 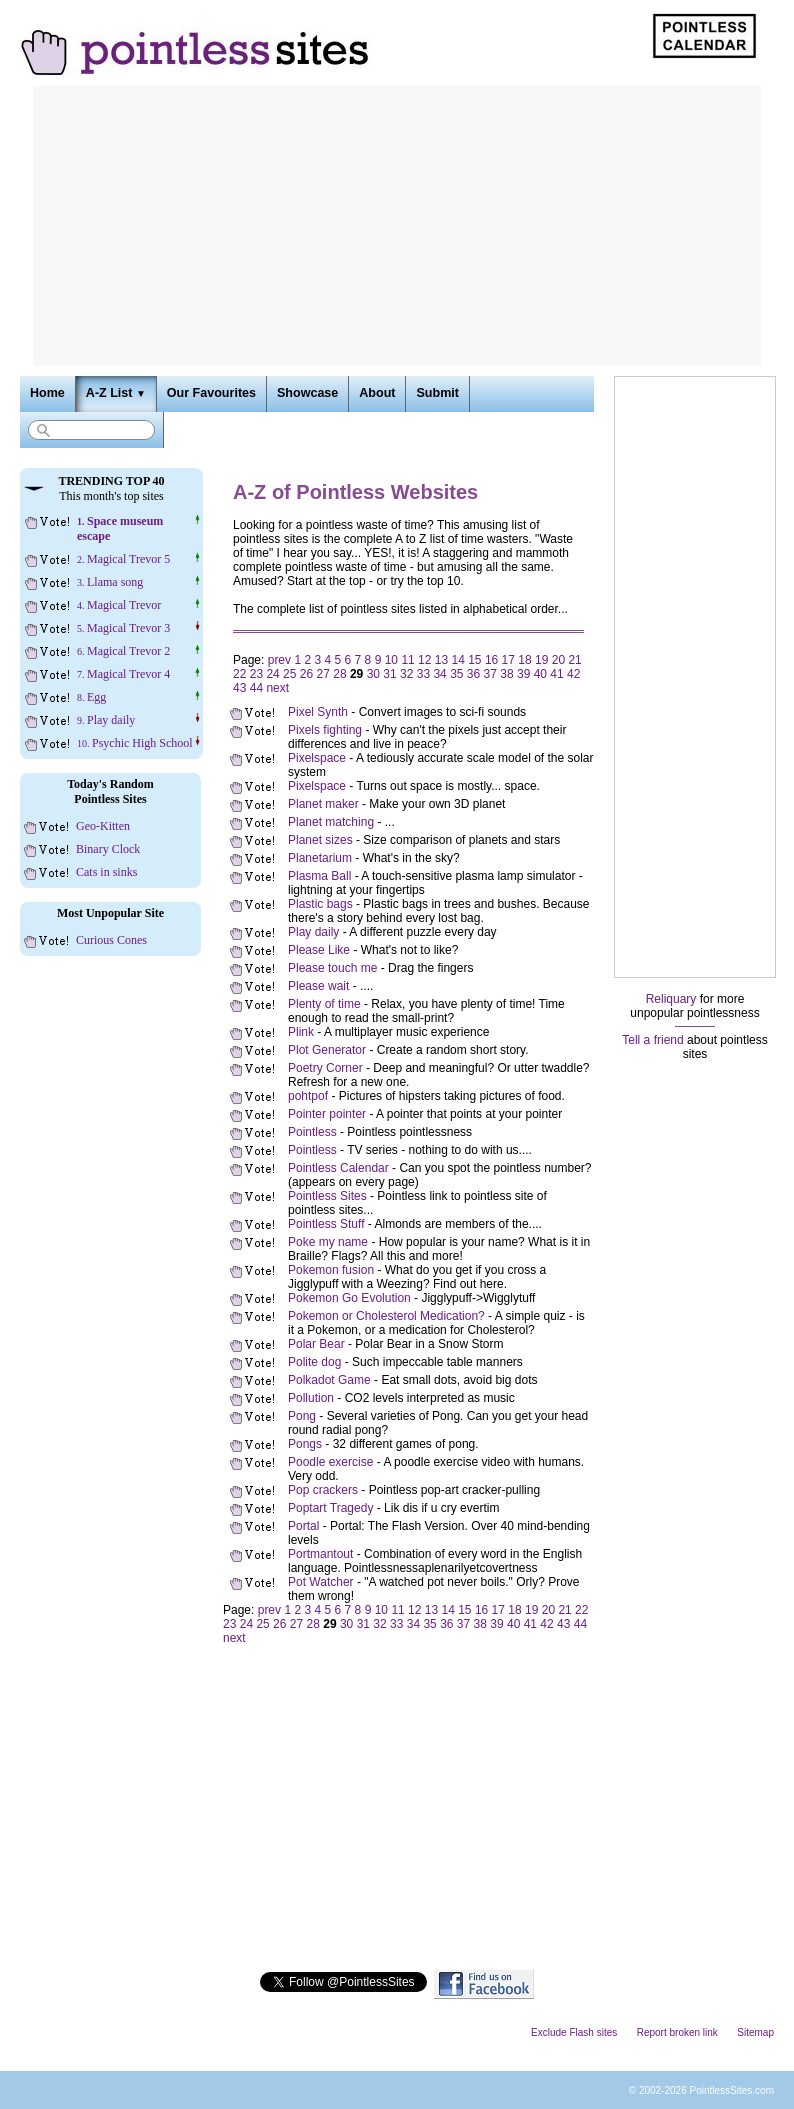 What do you see at coordinates (312, 1132) in the screenshot?
I see `Pointless` at bounding box center [312, 1132].